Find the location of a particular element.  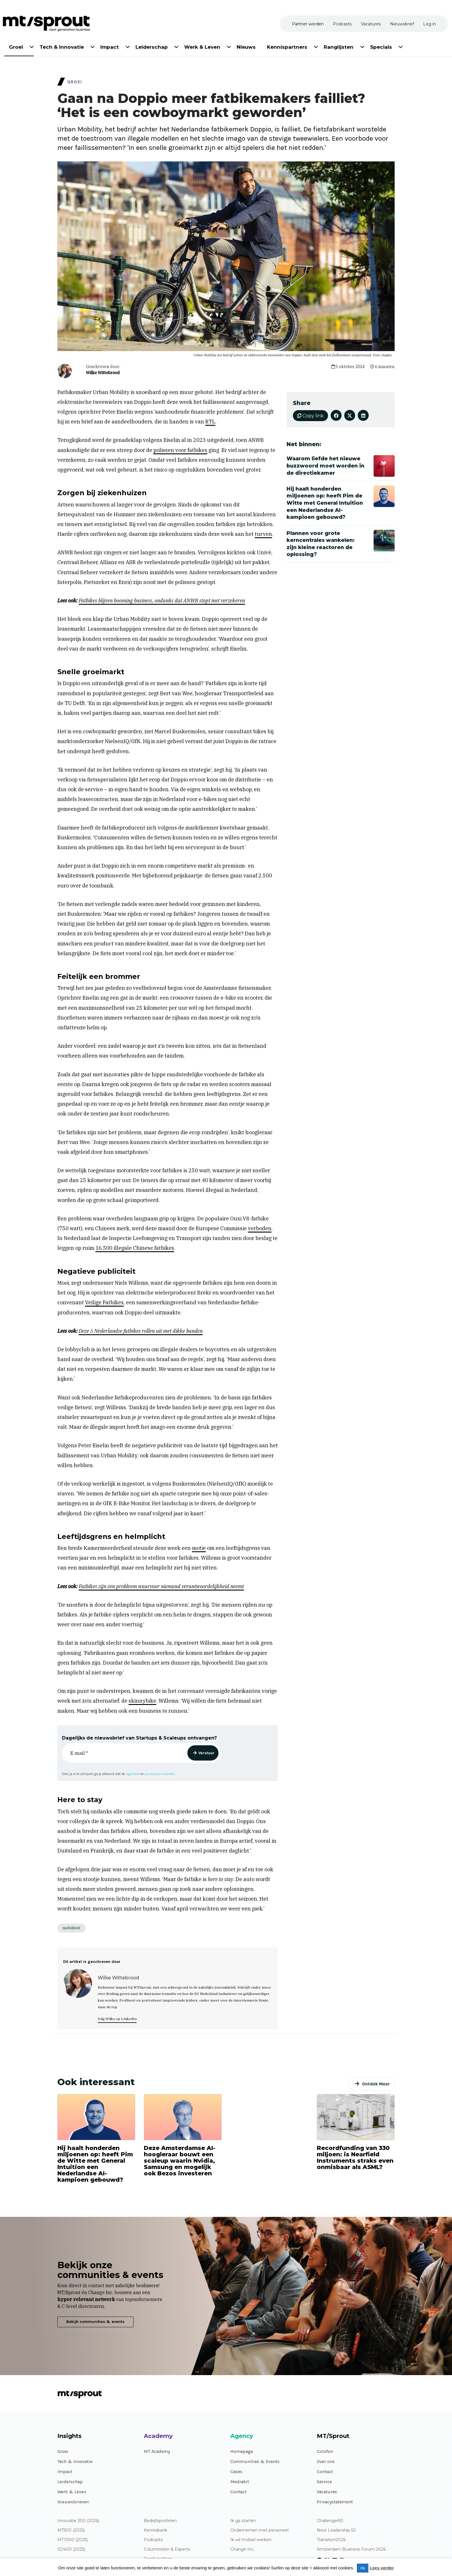

algemene is located at coordinates (133, 1774).